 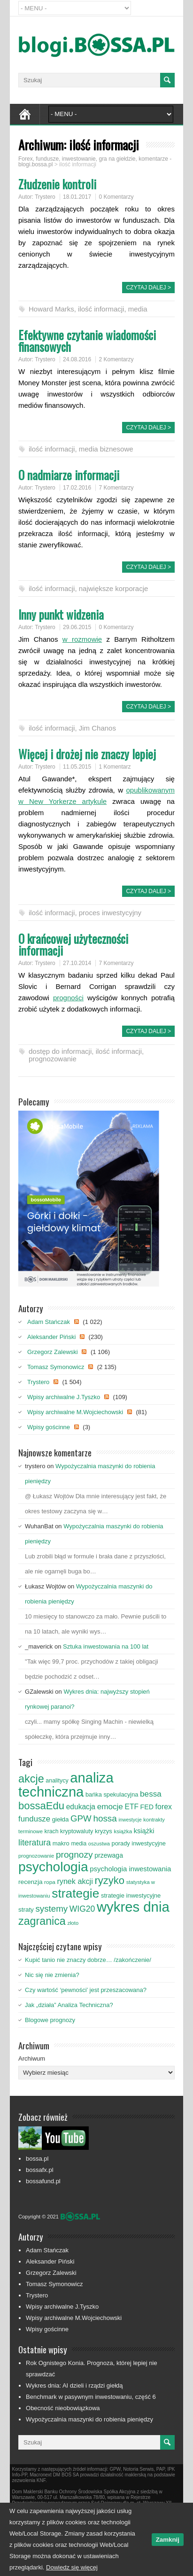 What do you see at coordinates (50, 2019) in the screenshot?
I see `Blogowe prognozy` at bounding box center [50, 2019].